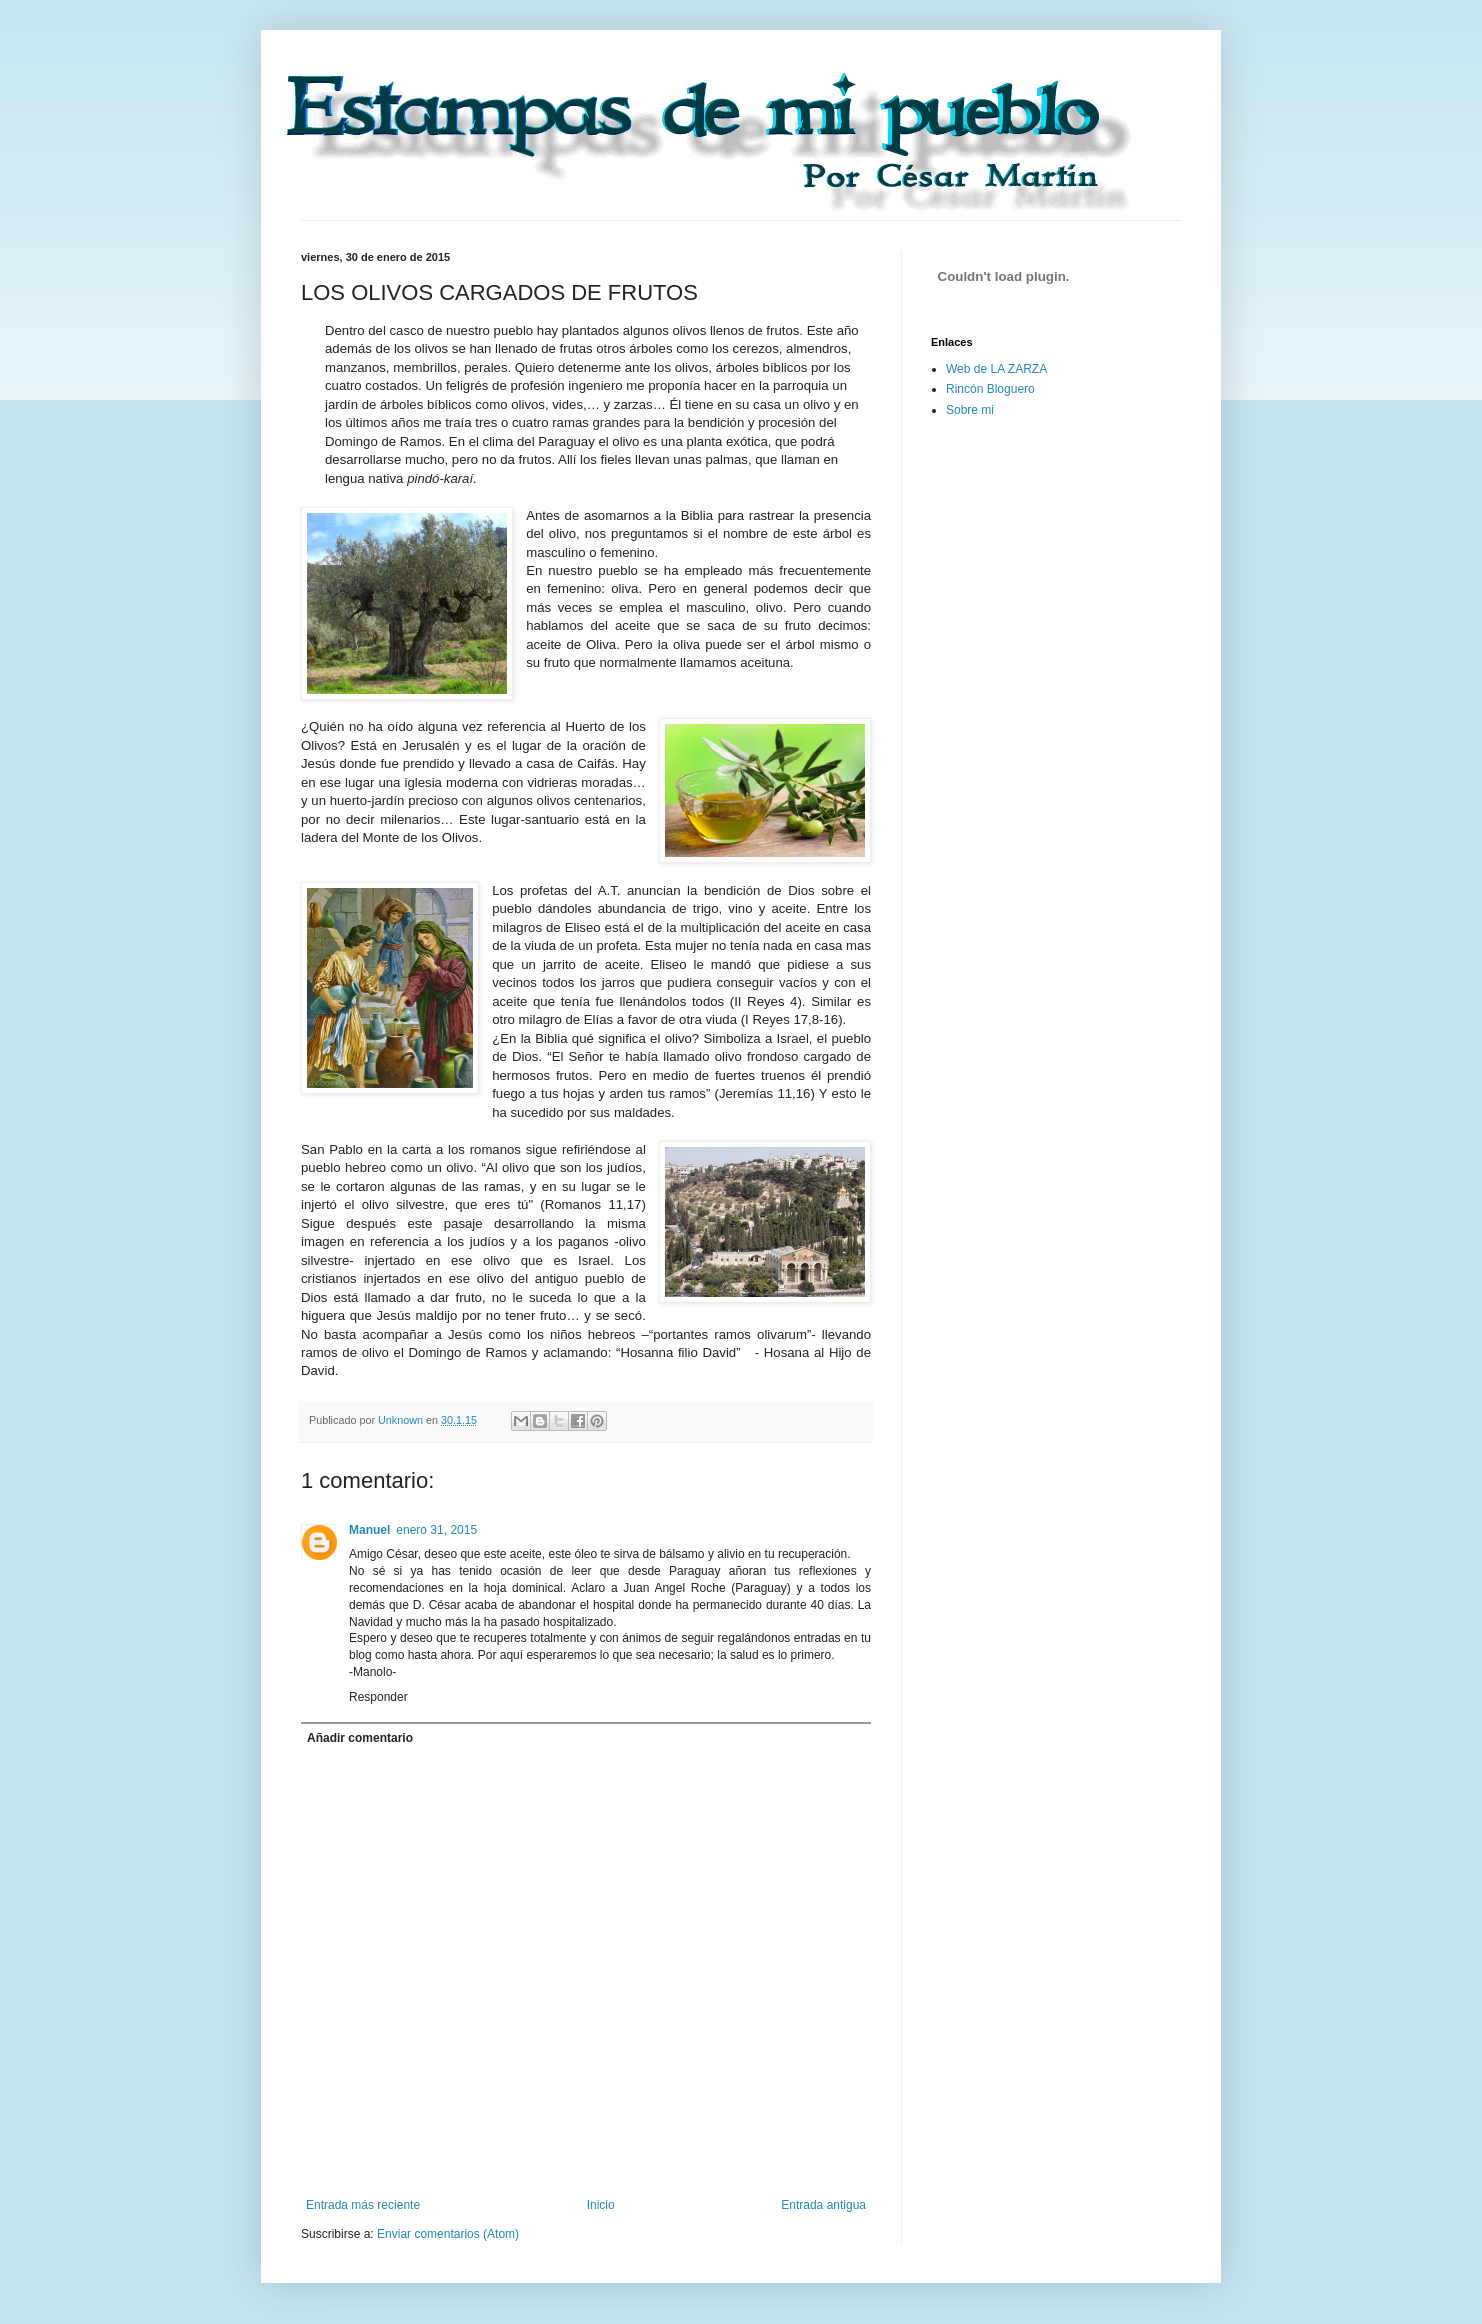 This screenshot has width=1482, height=2324. I want to click on enero 31, 2015, so click(436, 1530).